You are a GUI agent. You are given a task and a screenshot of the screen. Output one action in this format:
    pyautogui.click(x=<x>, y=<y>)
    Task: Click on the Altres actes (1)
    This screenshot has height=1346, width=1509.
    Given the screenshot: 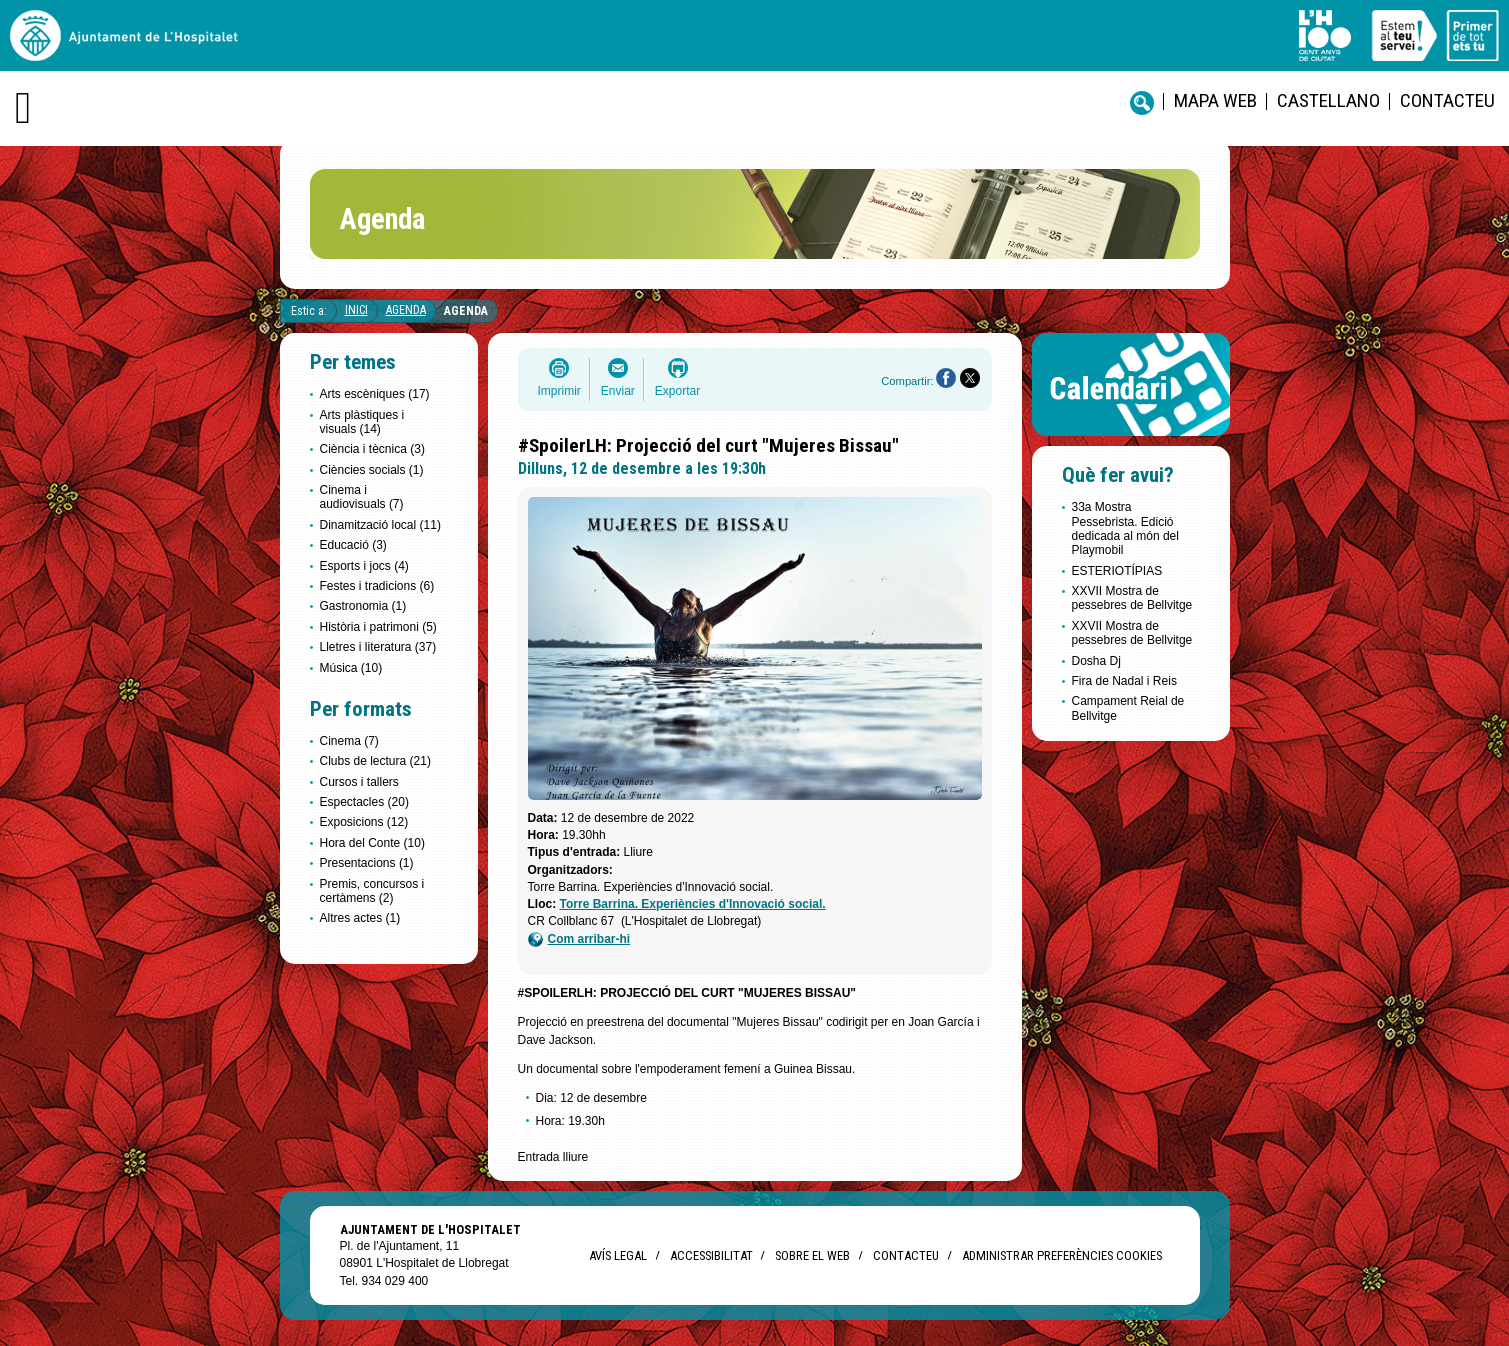 What is the action you would take?
    pyautogui.click(x=360, y=918)
    